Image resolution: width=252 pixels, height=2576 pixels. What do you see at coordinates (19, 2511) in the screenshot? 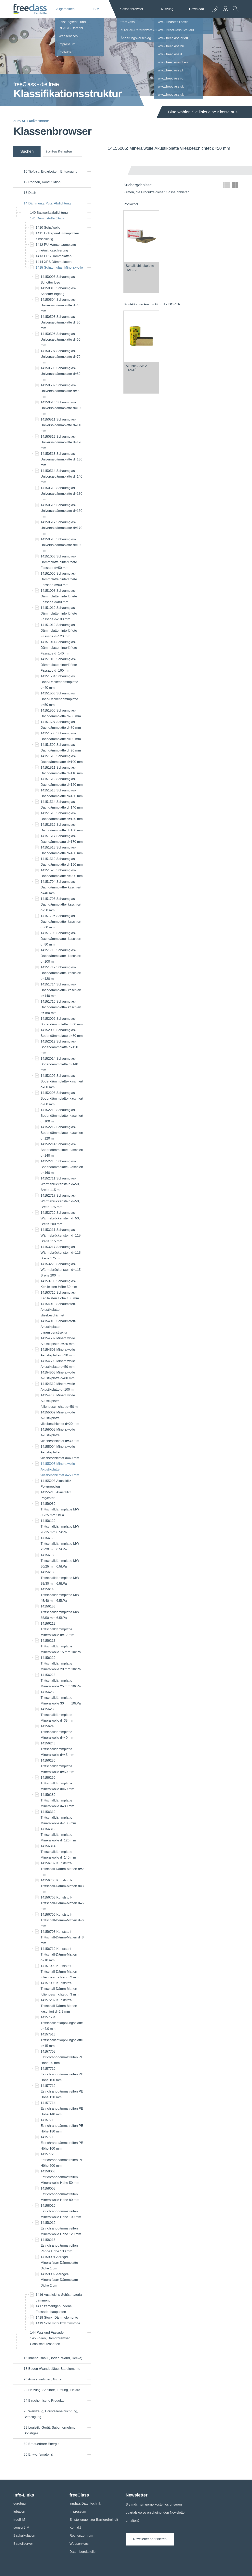
I see `jubacon` at bounding box center [19, 2511].